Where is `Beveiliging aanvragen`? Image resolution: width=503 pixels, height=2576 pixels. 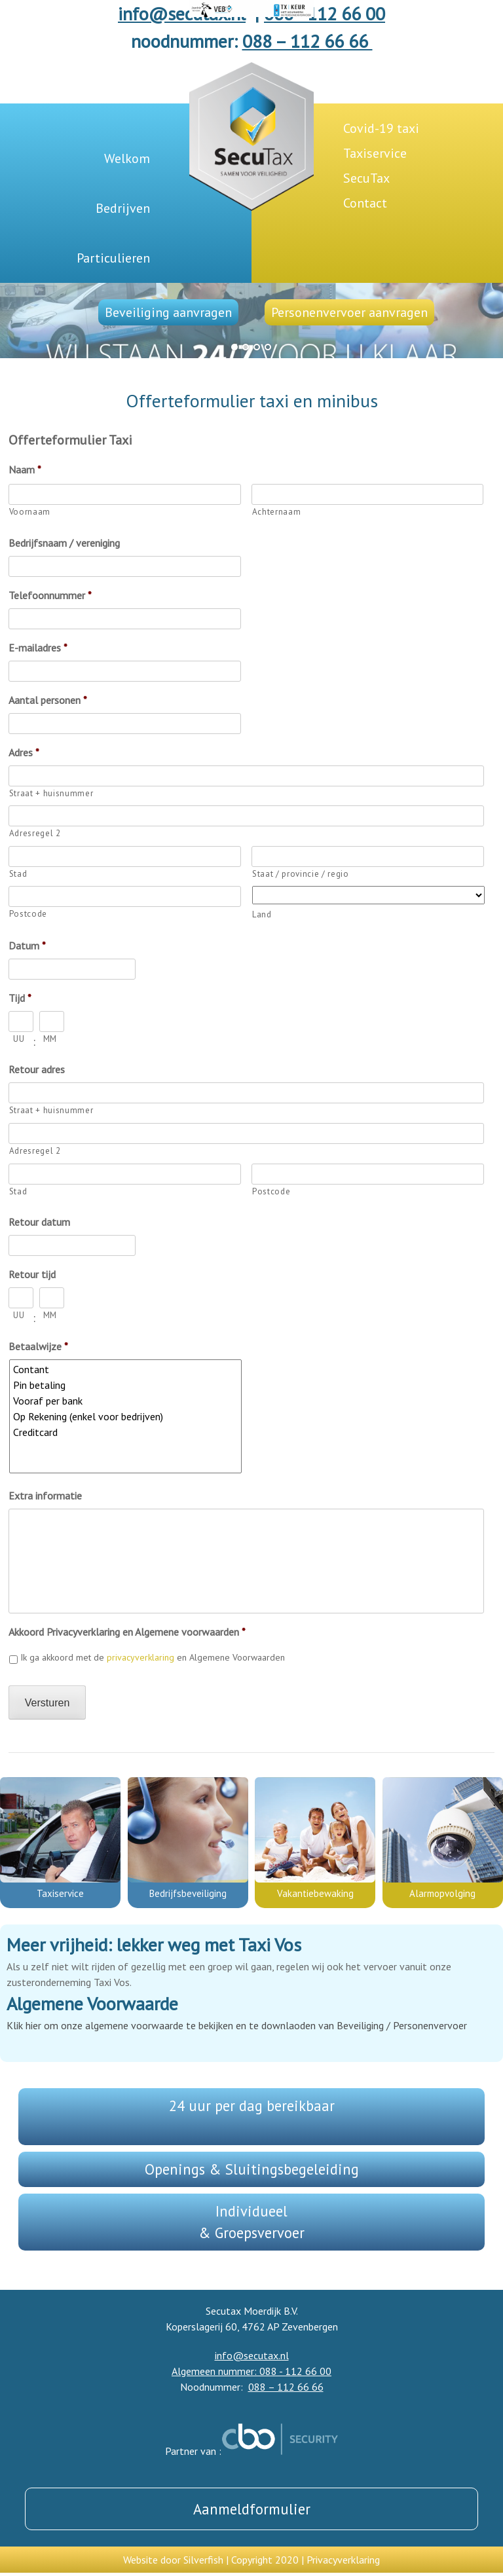 Beveiliging aanvragen is located at coordinates (168, 312).